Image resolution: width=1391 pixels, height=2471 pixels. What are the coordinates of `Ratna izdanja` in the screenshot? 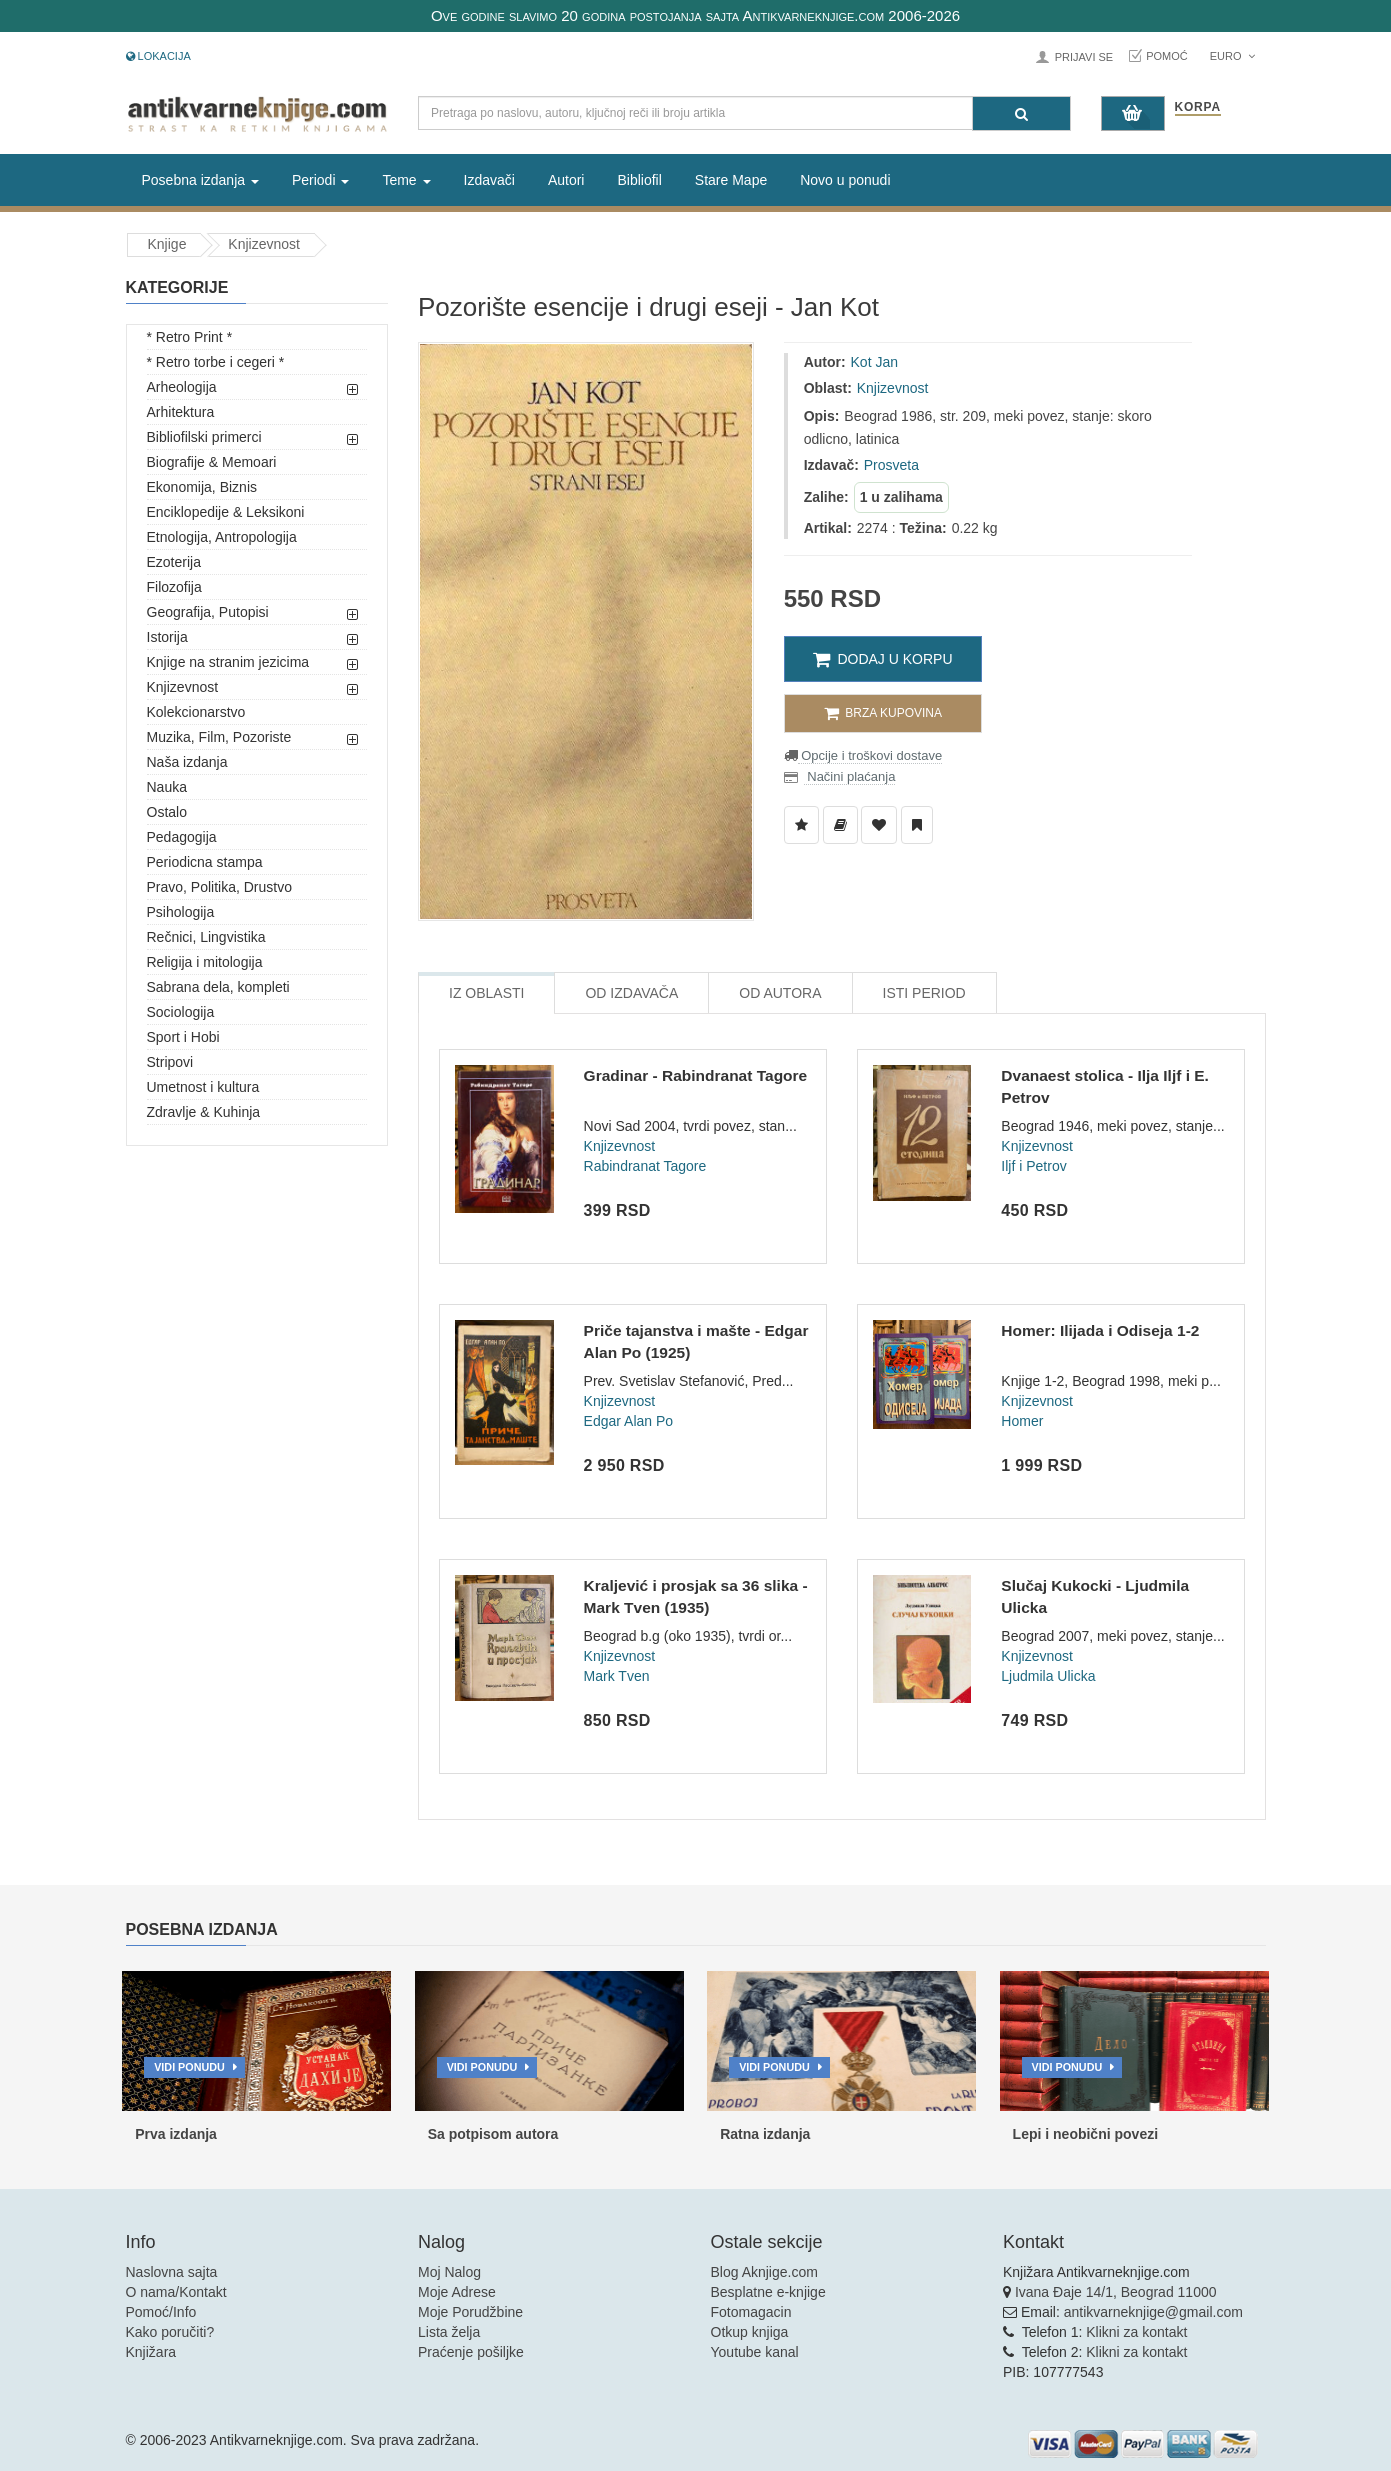 It's located at (765, 2134).